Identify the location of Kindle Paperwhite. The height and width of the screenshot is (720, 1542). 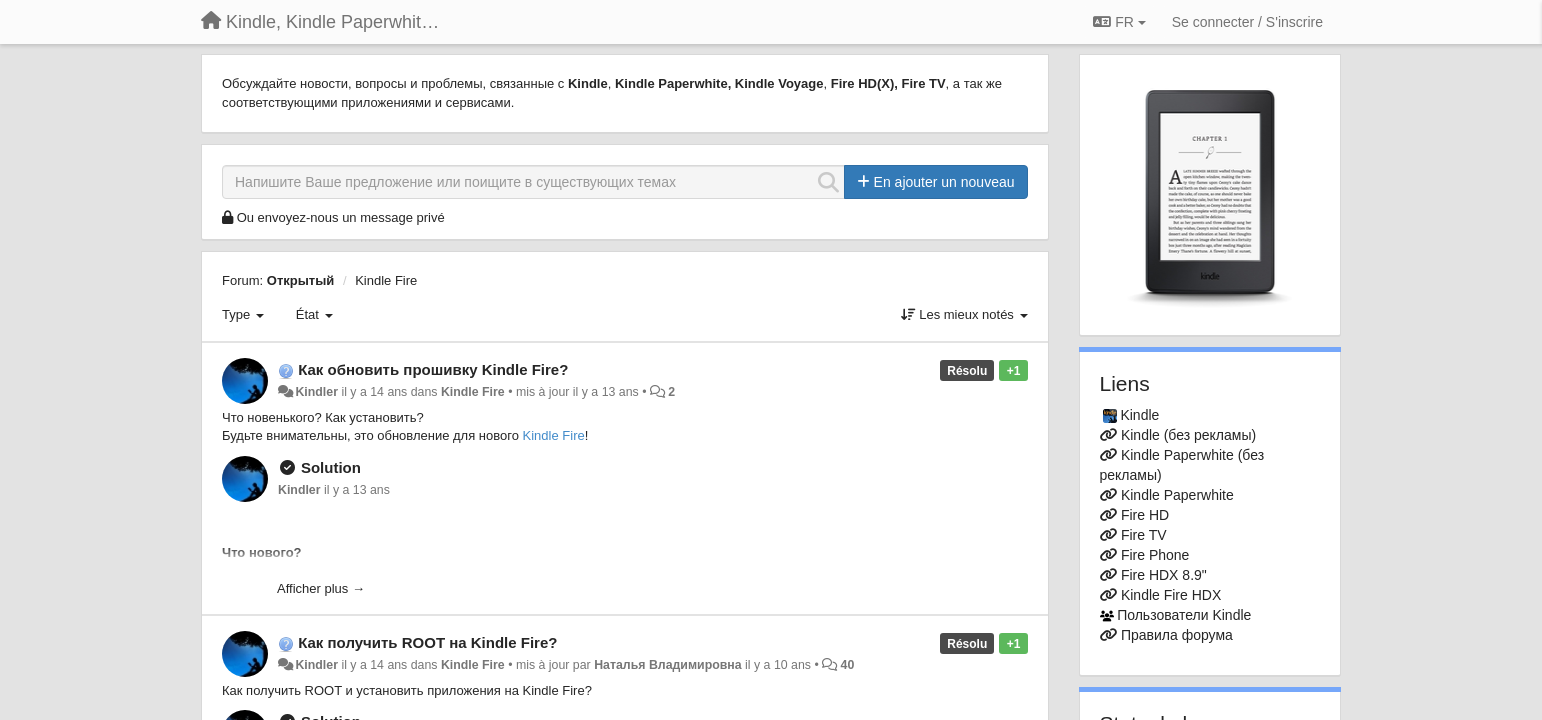
(1177, 495).